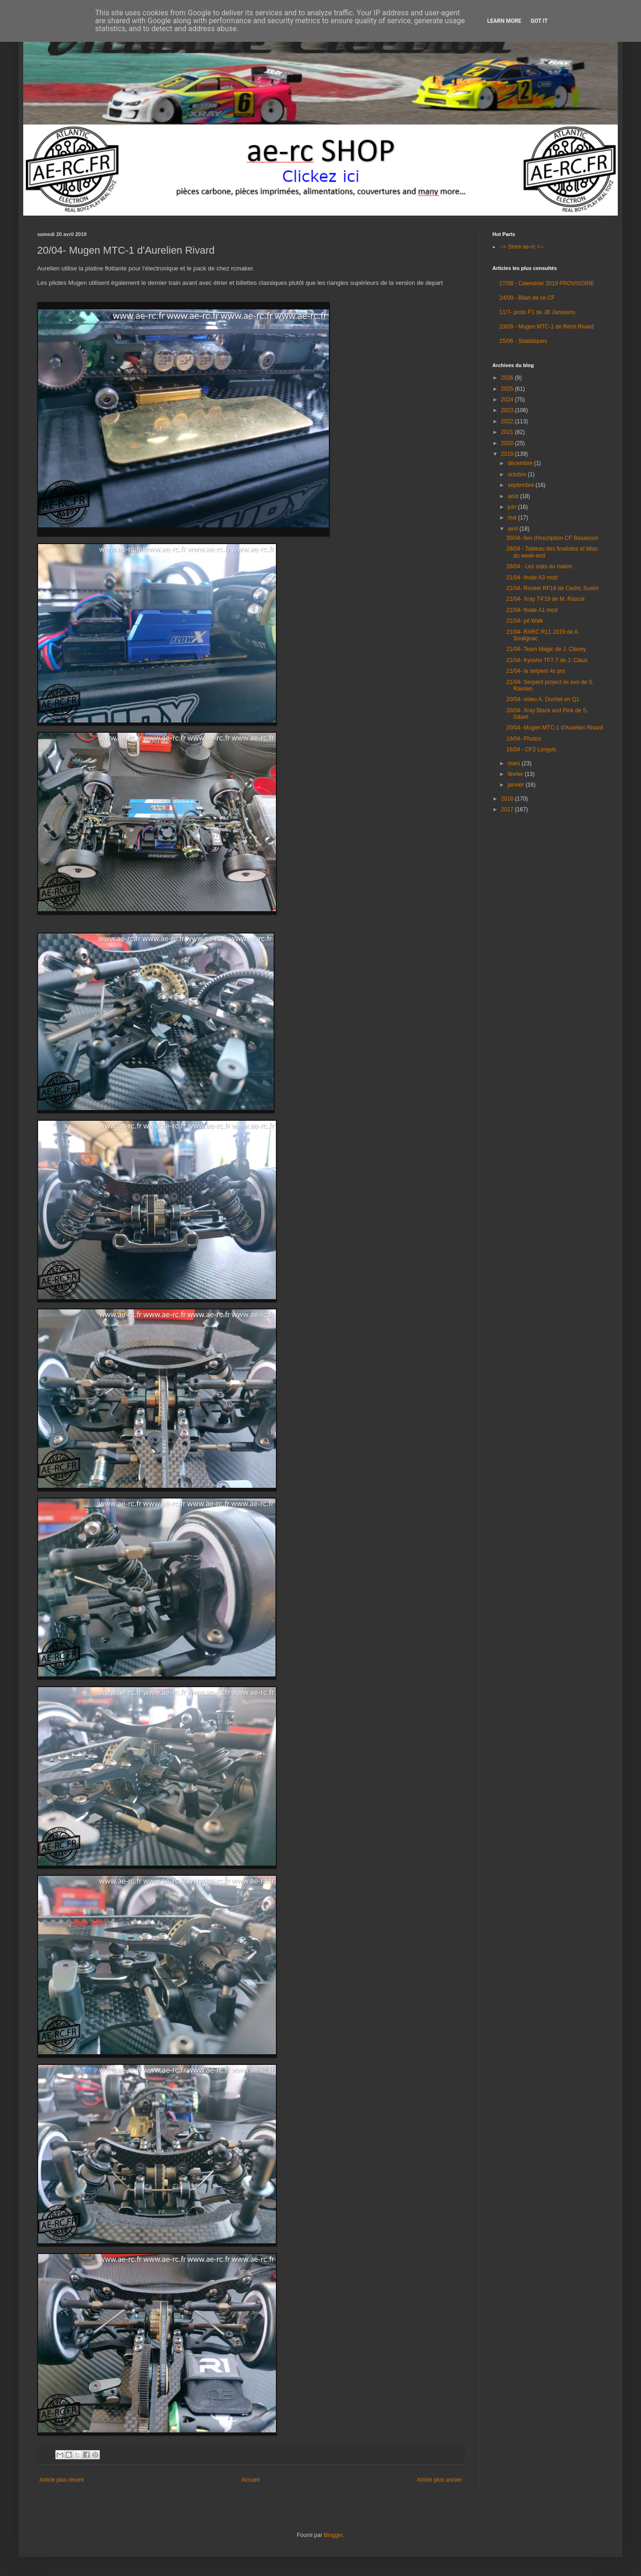 This screenshot has width=641, height=2576. Describe the element at coordinates (508, 410) in the screenshot. I see `2023` at that location.